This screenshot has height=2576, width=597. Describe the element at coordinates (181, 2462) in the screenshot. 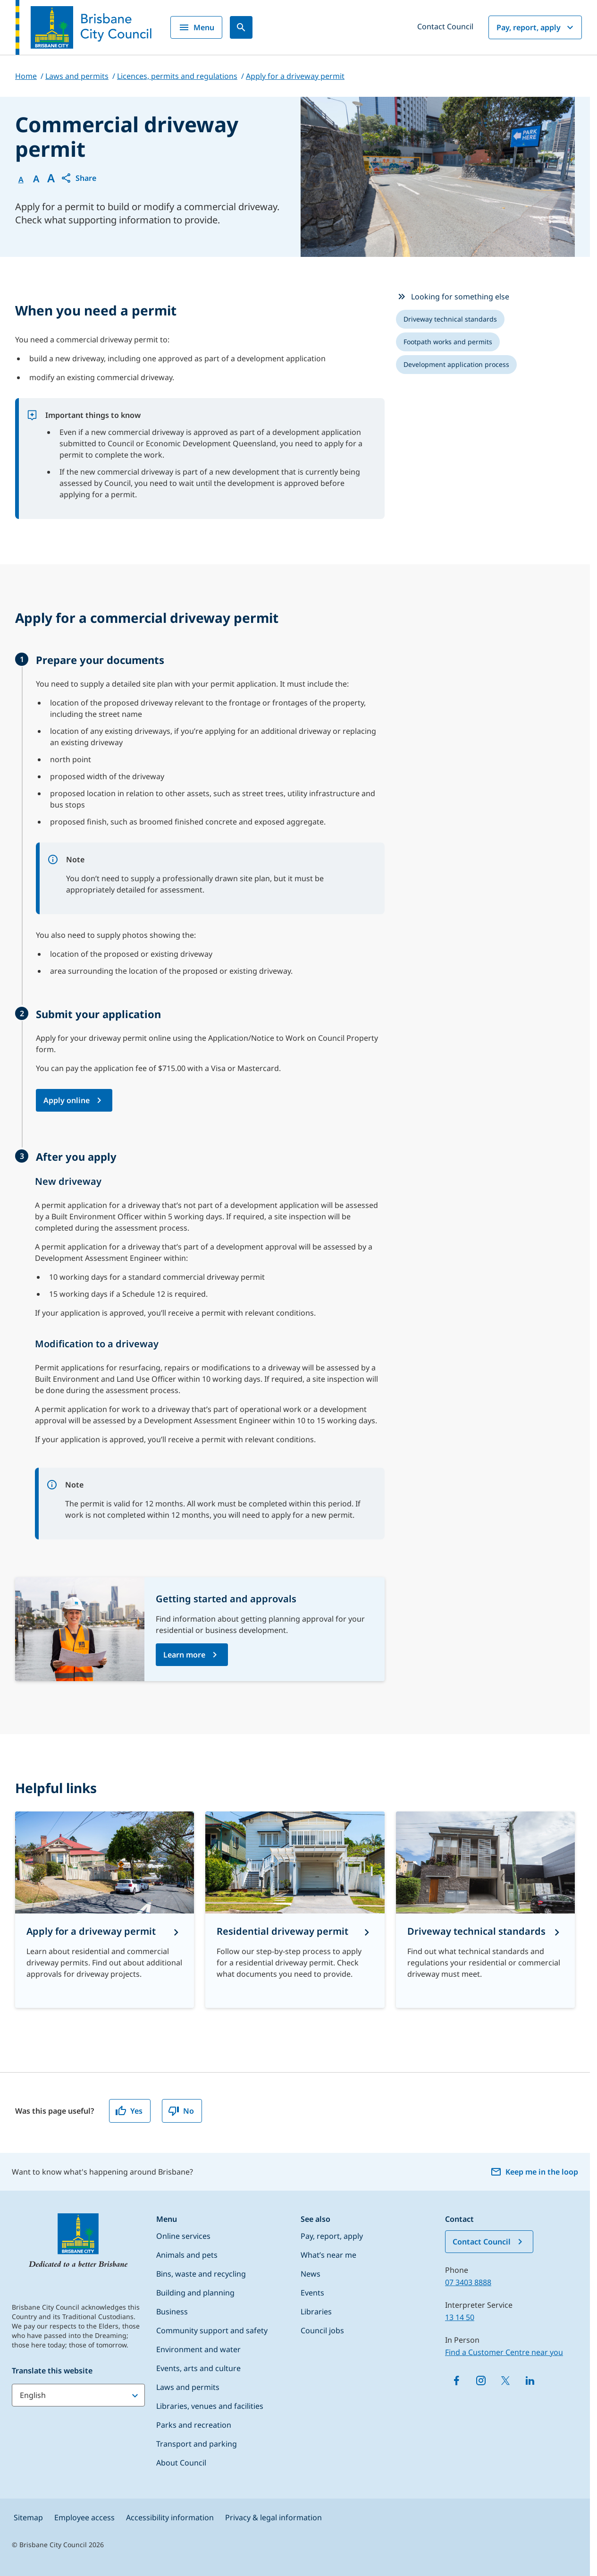

I see `About Council` at that location.